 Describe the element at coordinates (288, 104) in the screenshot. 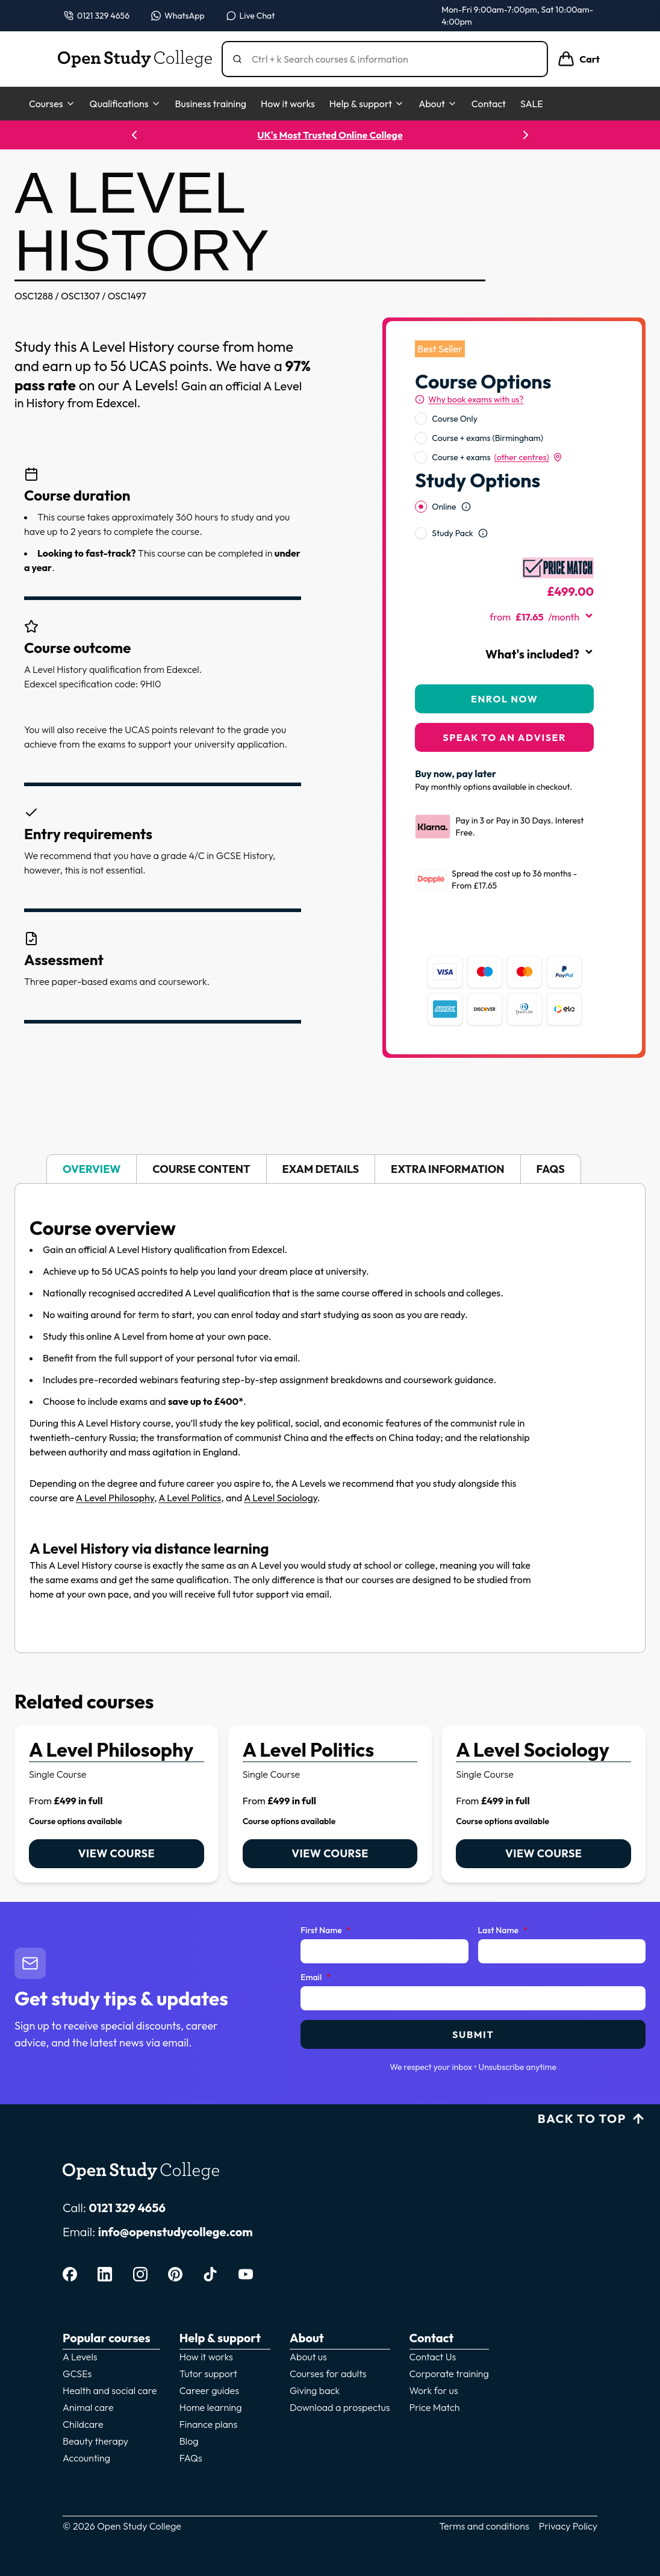

I see `How it works` at that location.